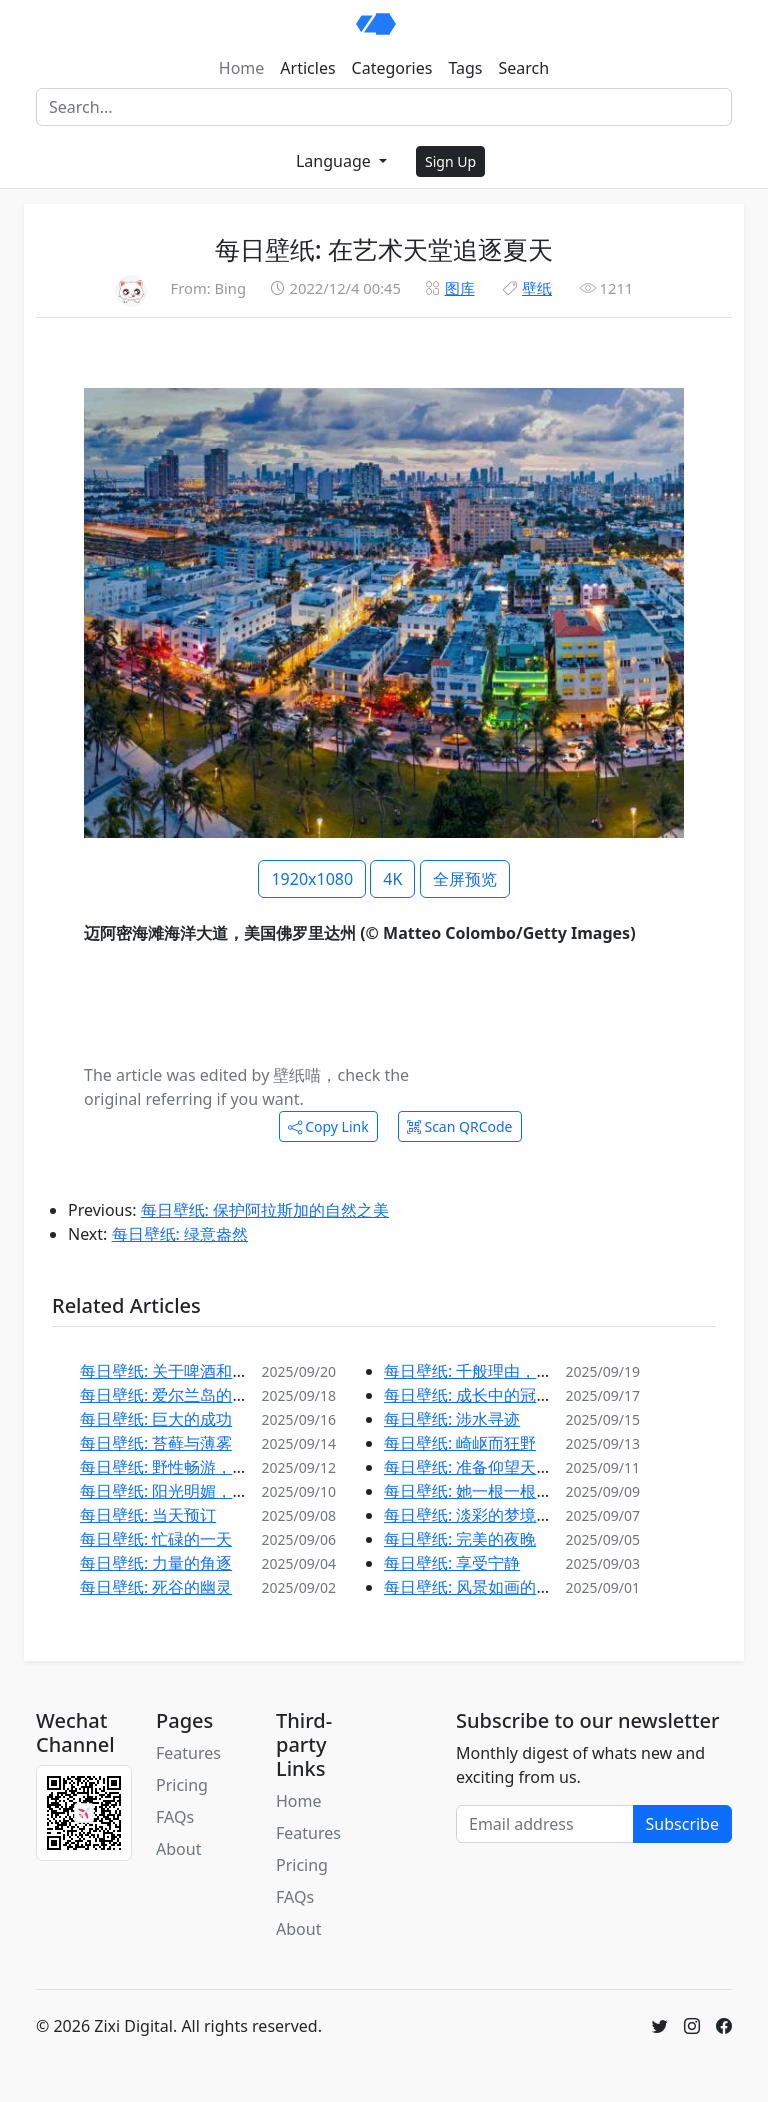  Describe the element at coordinates (148, 1515) in the screenshot. I see `每日壁纸: 当天预订` at that location.